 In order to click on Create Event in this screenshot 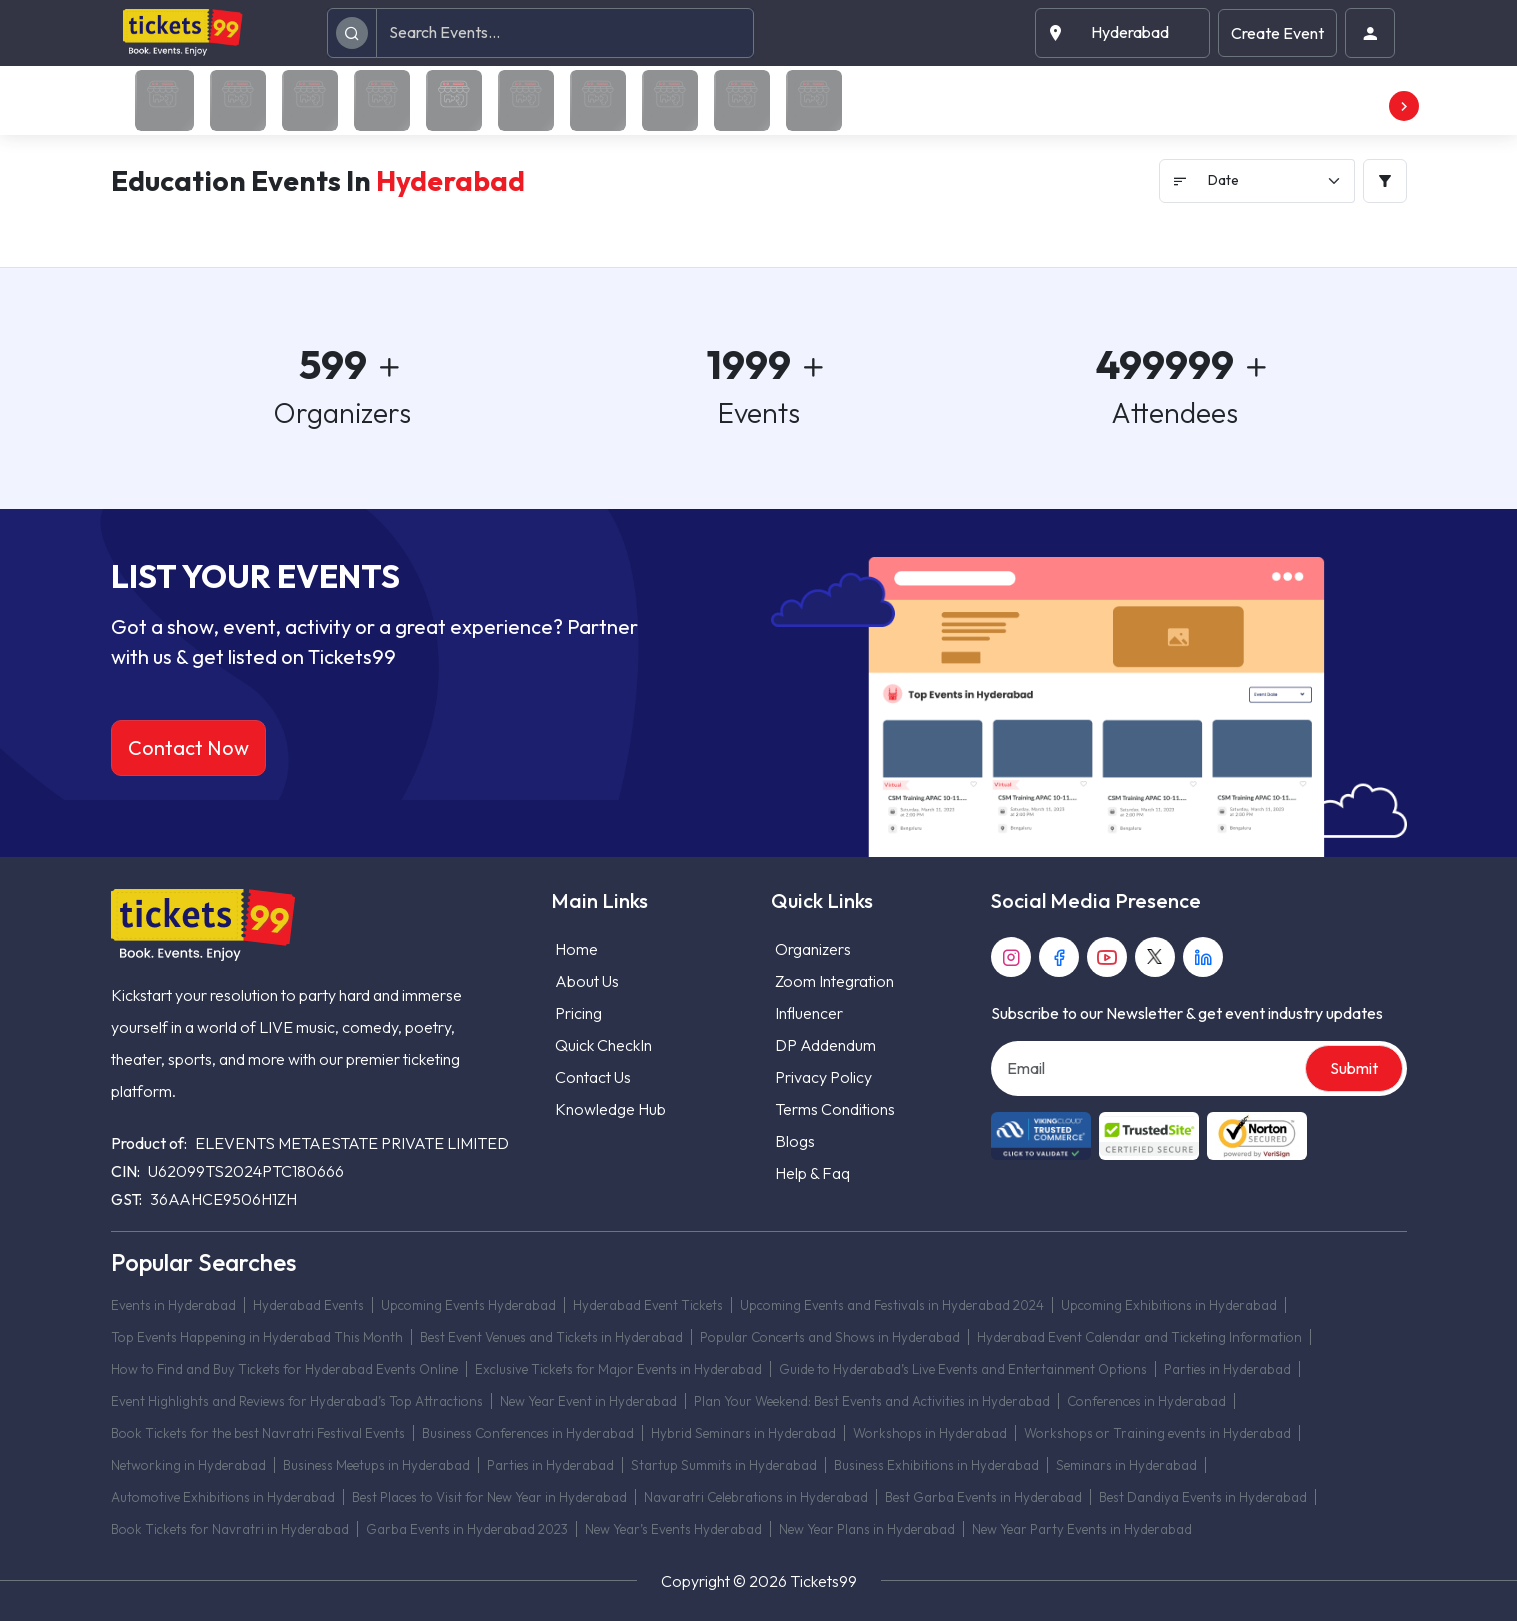, I will do `click(1277, 33)`.